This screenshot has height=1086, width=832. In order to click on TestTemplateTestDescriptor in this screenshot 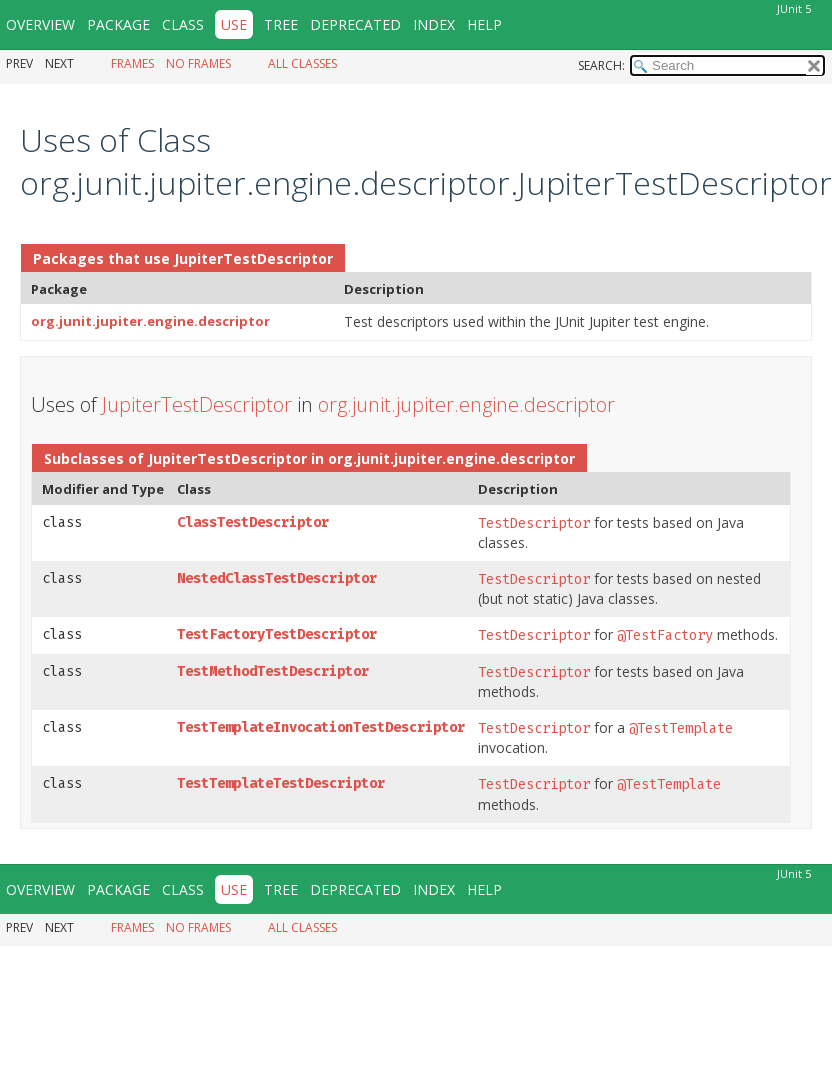, I will do `click(281, 783)`.